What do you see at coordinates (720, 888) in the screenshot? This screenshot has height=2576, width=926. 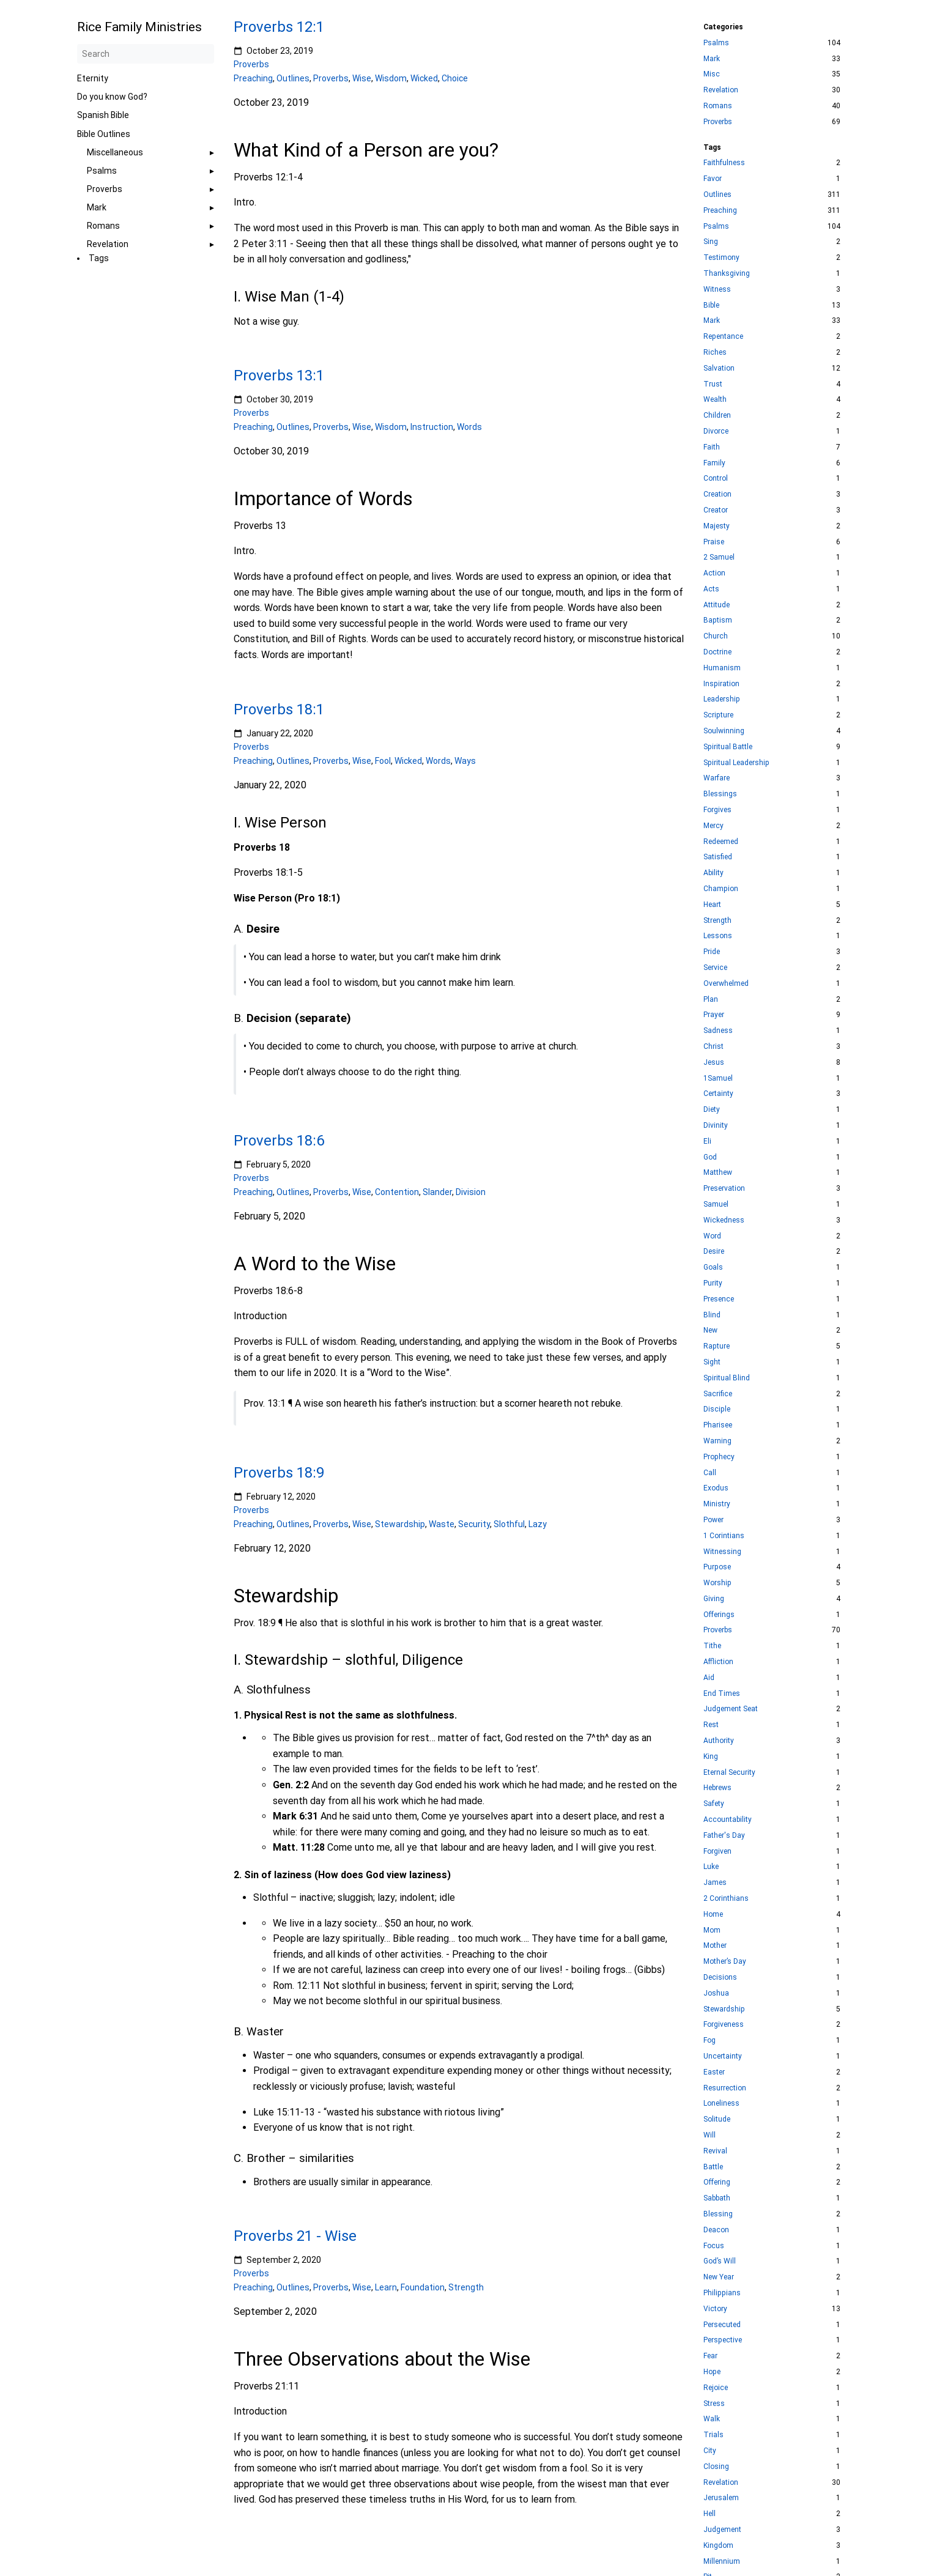 I see `Champion` at bounding box center [720, 888].